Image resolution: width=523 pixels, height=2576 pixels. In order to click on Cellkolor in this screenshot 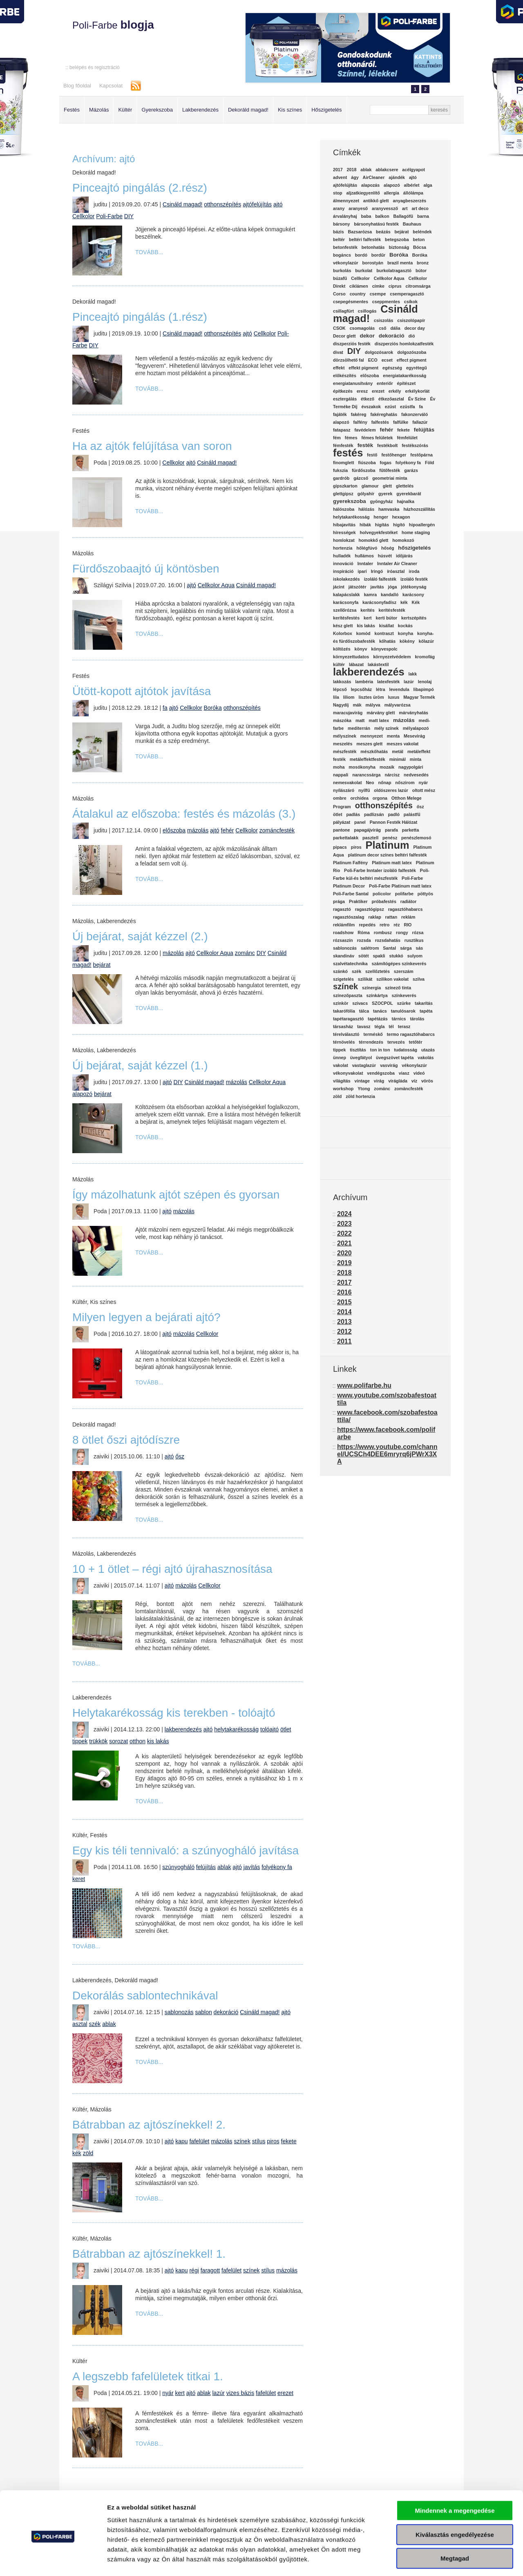, I will do `click(83, 216)`.